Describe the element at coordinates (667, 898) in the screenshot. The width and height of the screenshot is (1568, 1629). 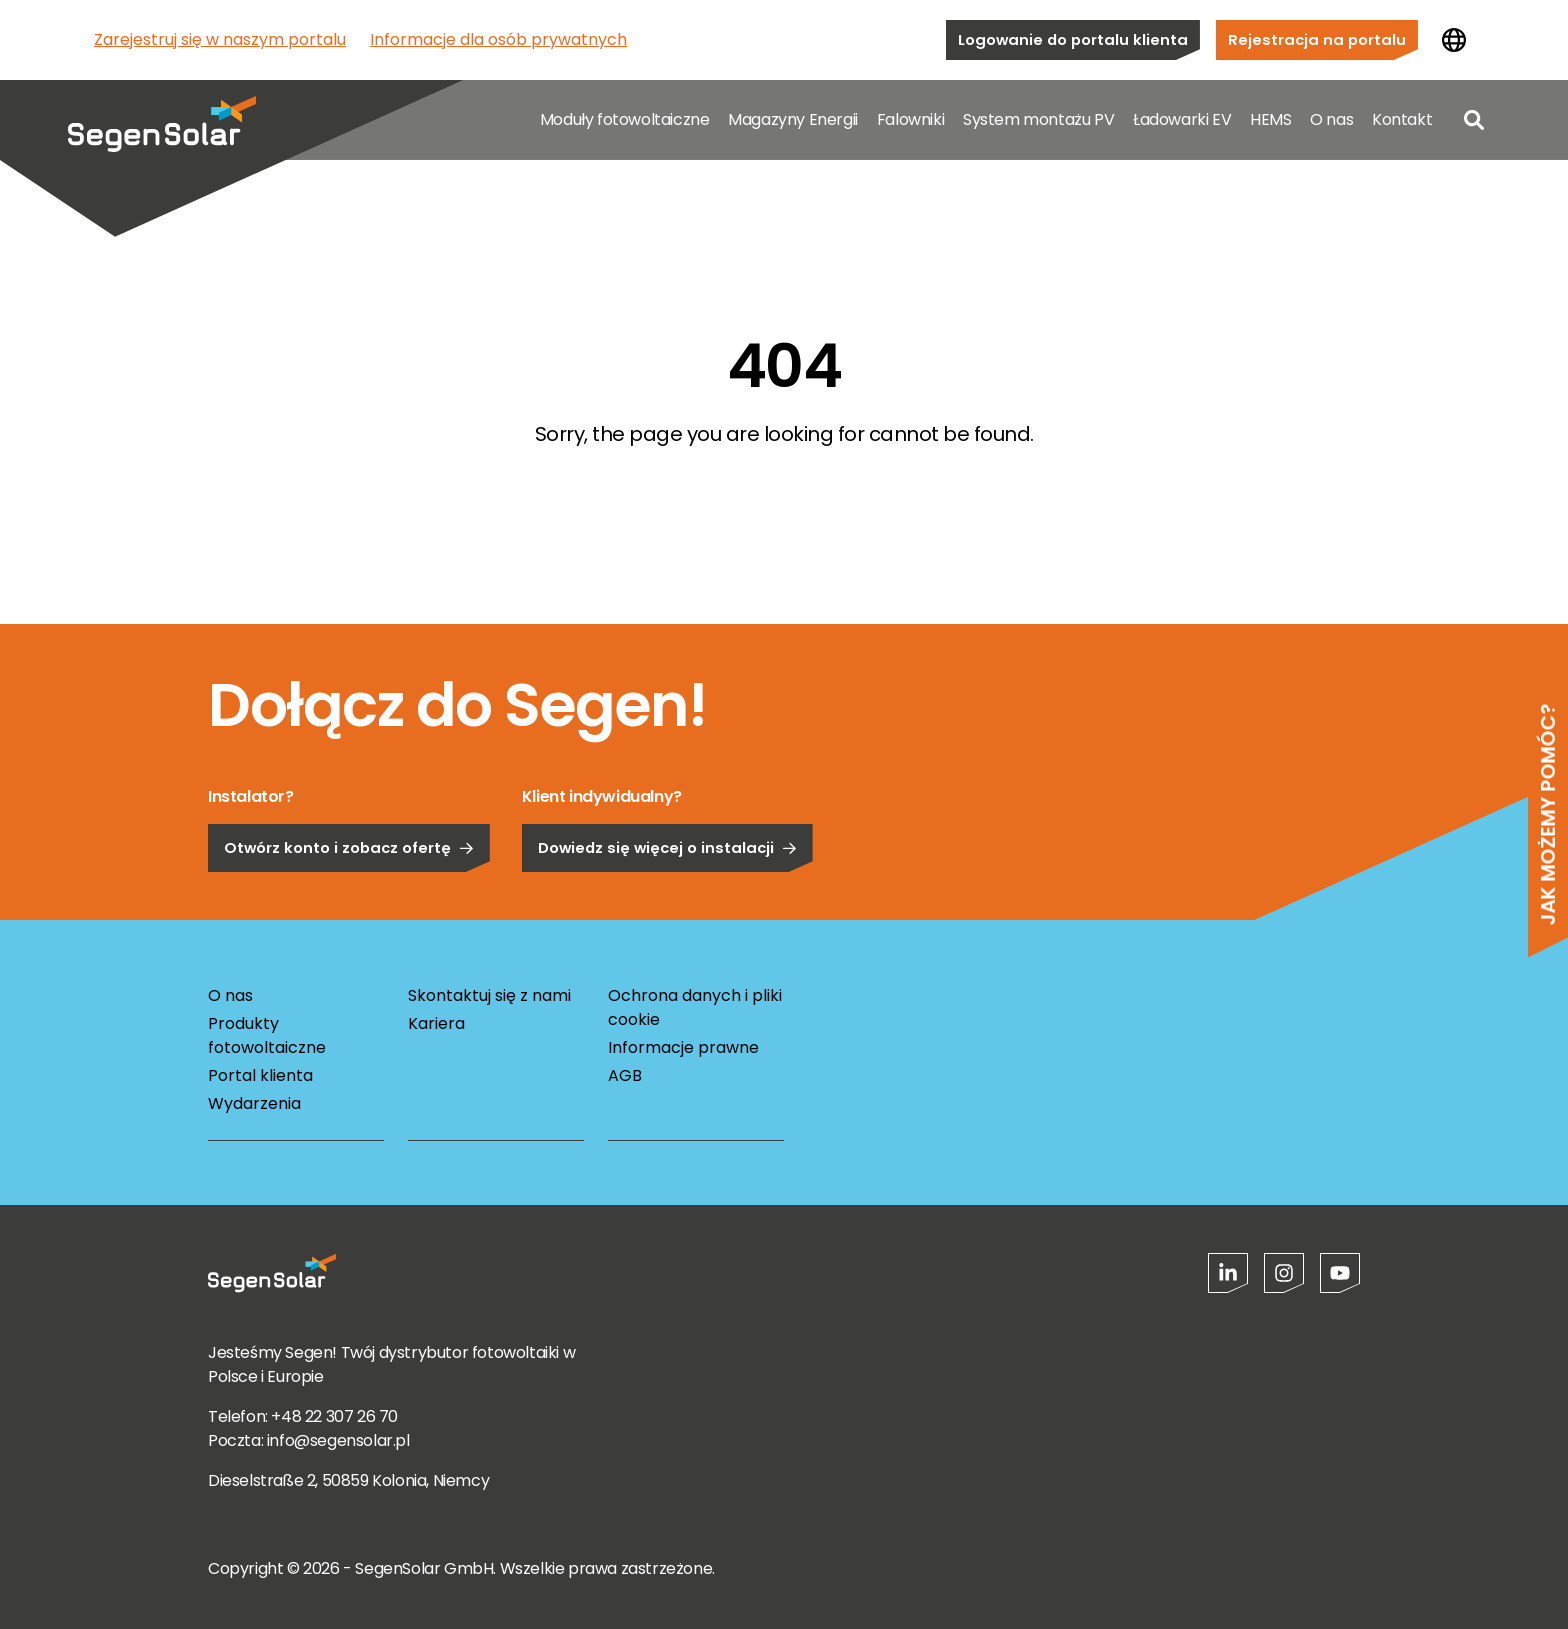
I see `Dowiedz się więcej o instalacji` at that location.